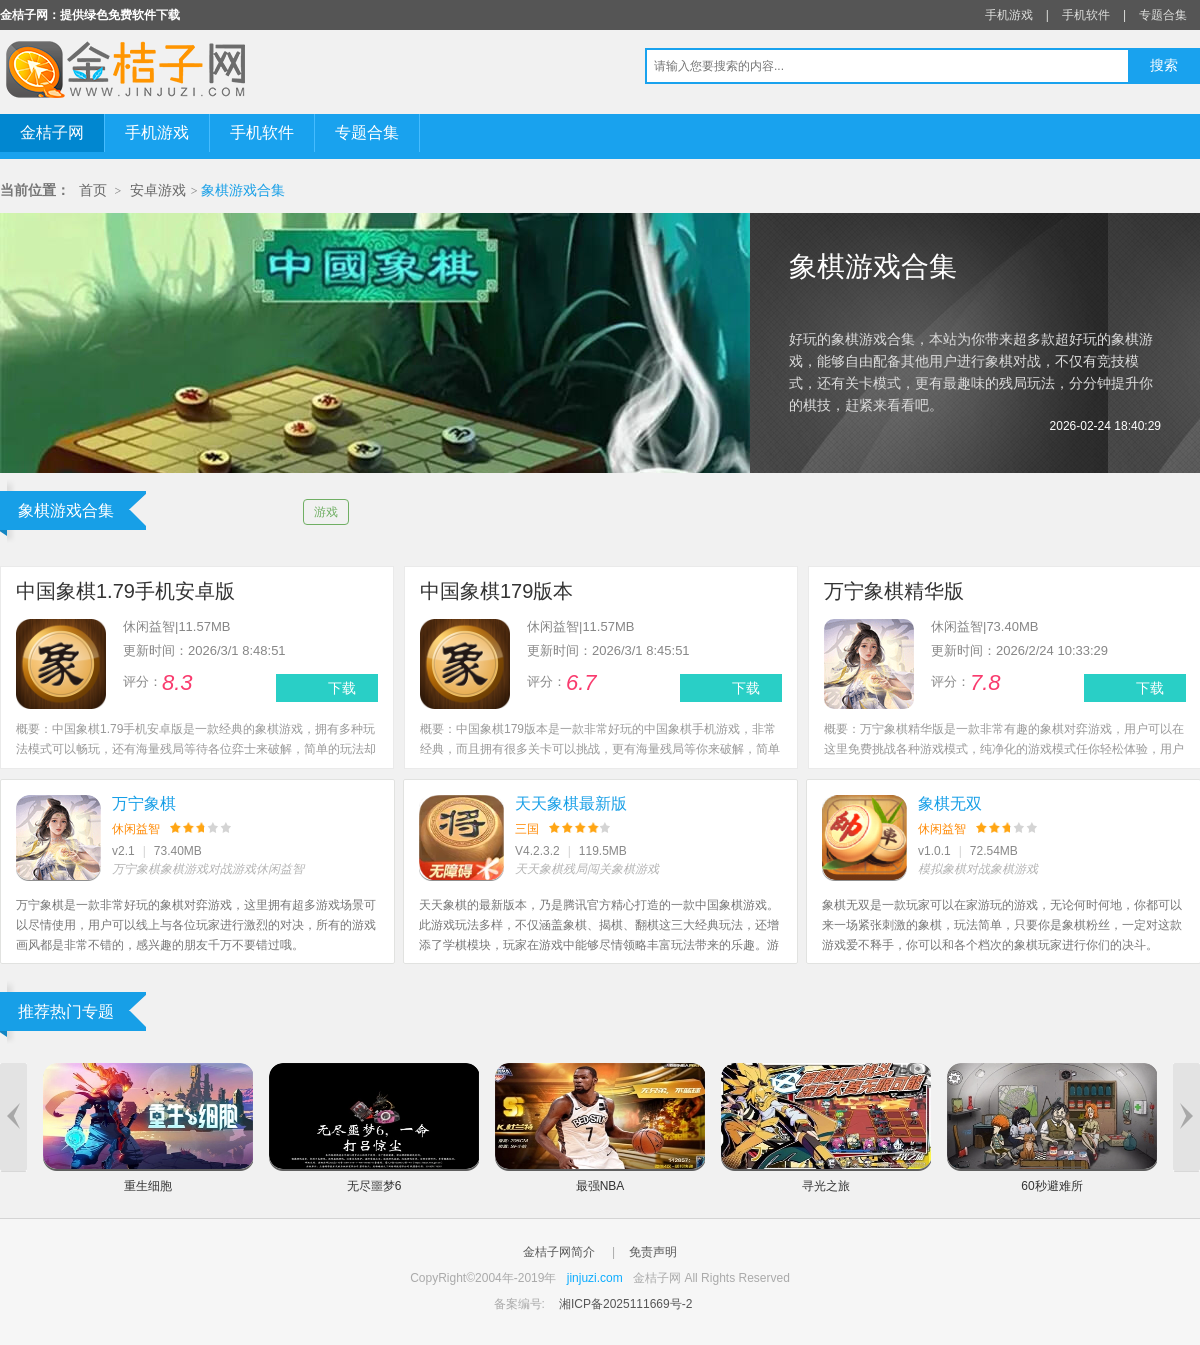  Describe the element at coordinates (1163, 15) in the screenshot. I see `专题合集` at that location.